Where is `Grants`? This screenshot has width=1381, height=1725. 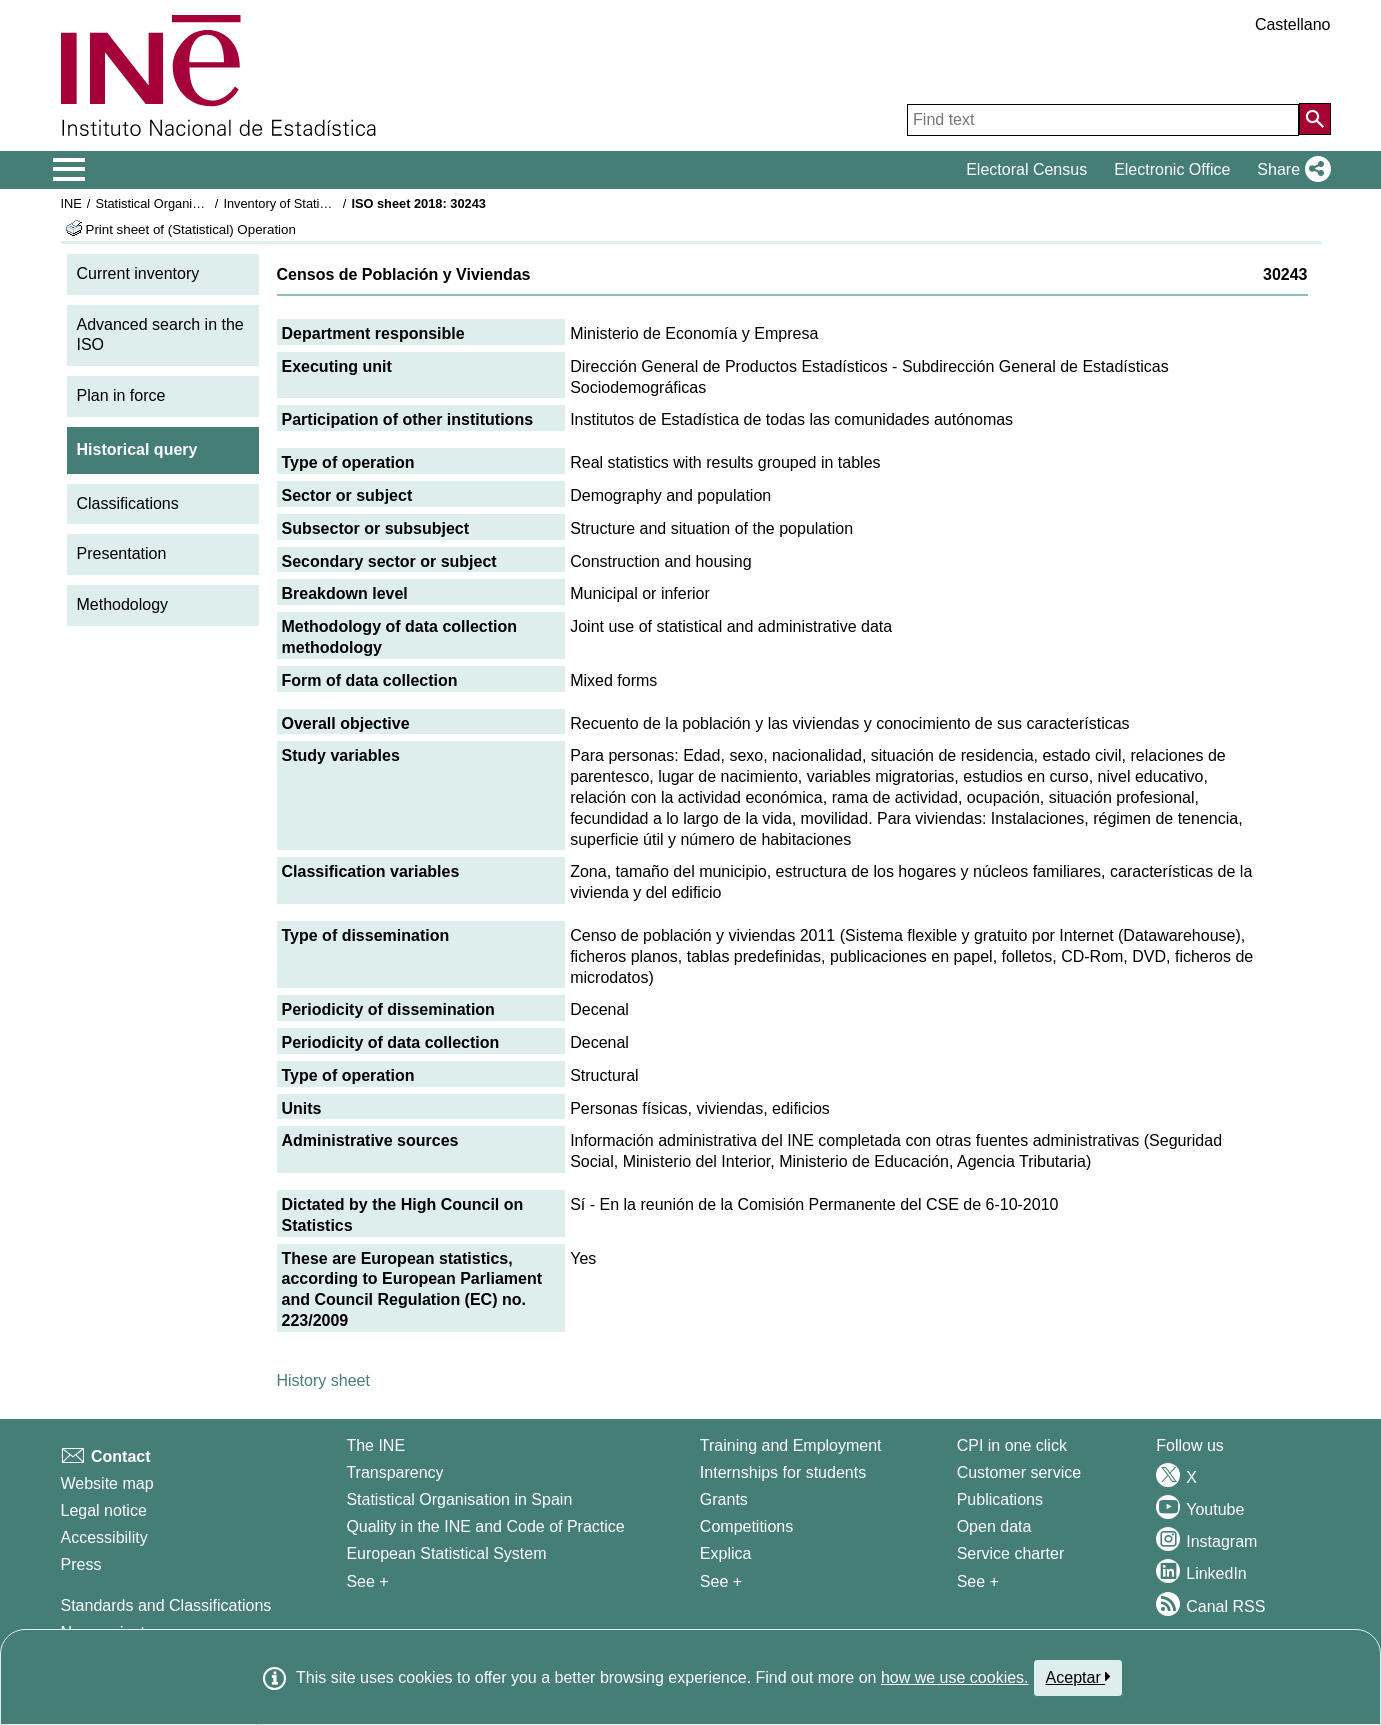 Grants is located at coordinates (724, 1499).